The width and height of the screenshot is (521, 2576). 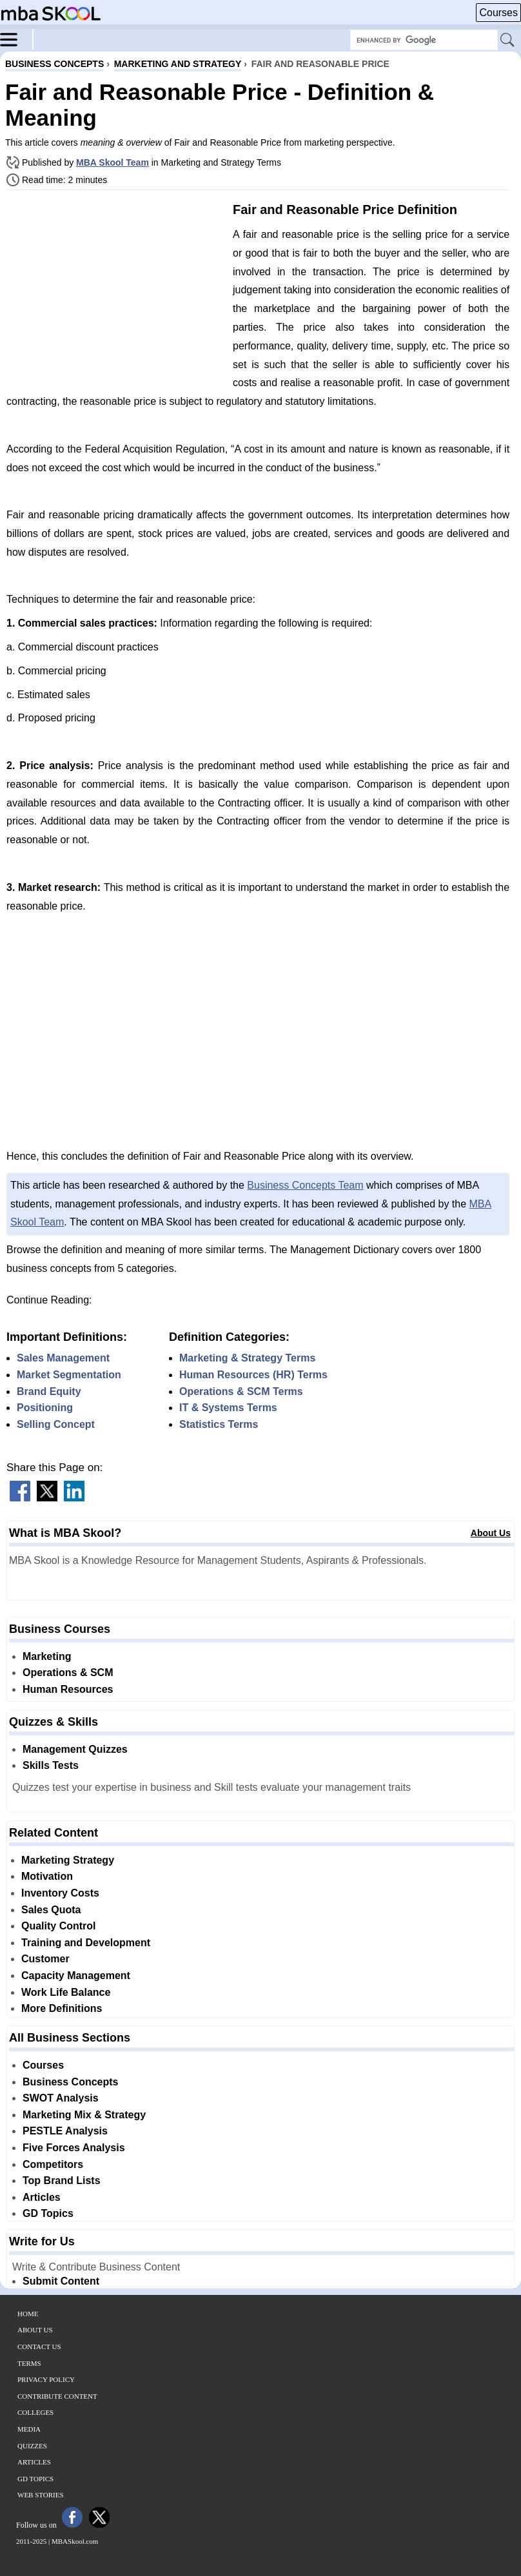 What do you see at coordinates (112, 162) in the screenshot?
I see `MBA Skool Team` at bounding box center [112, 162].